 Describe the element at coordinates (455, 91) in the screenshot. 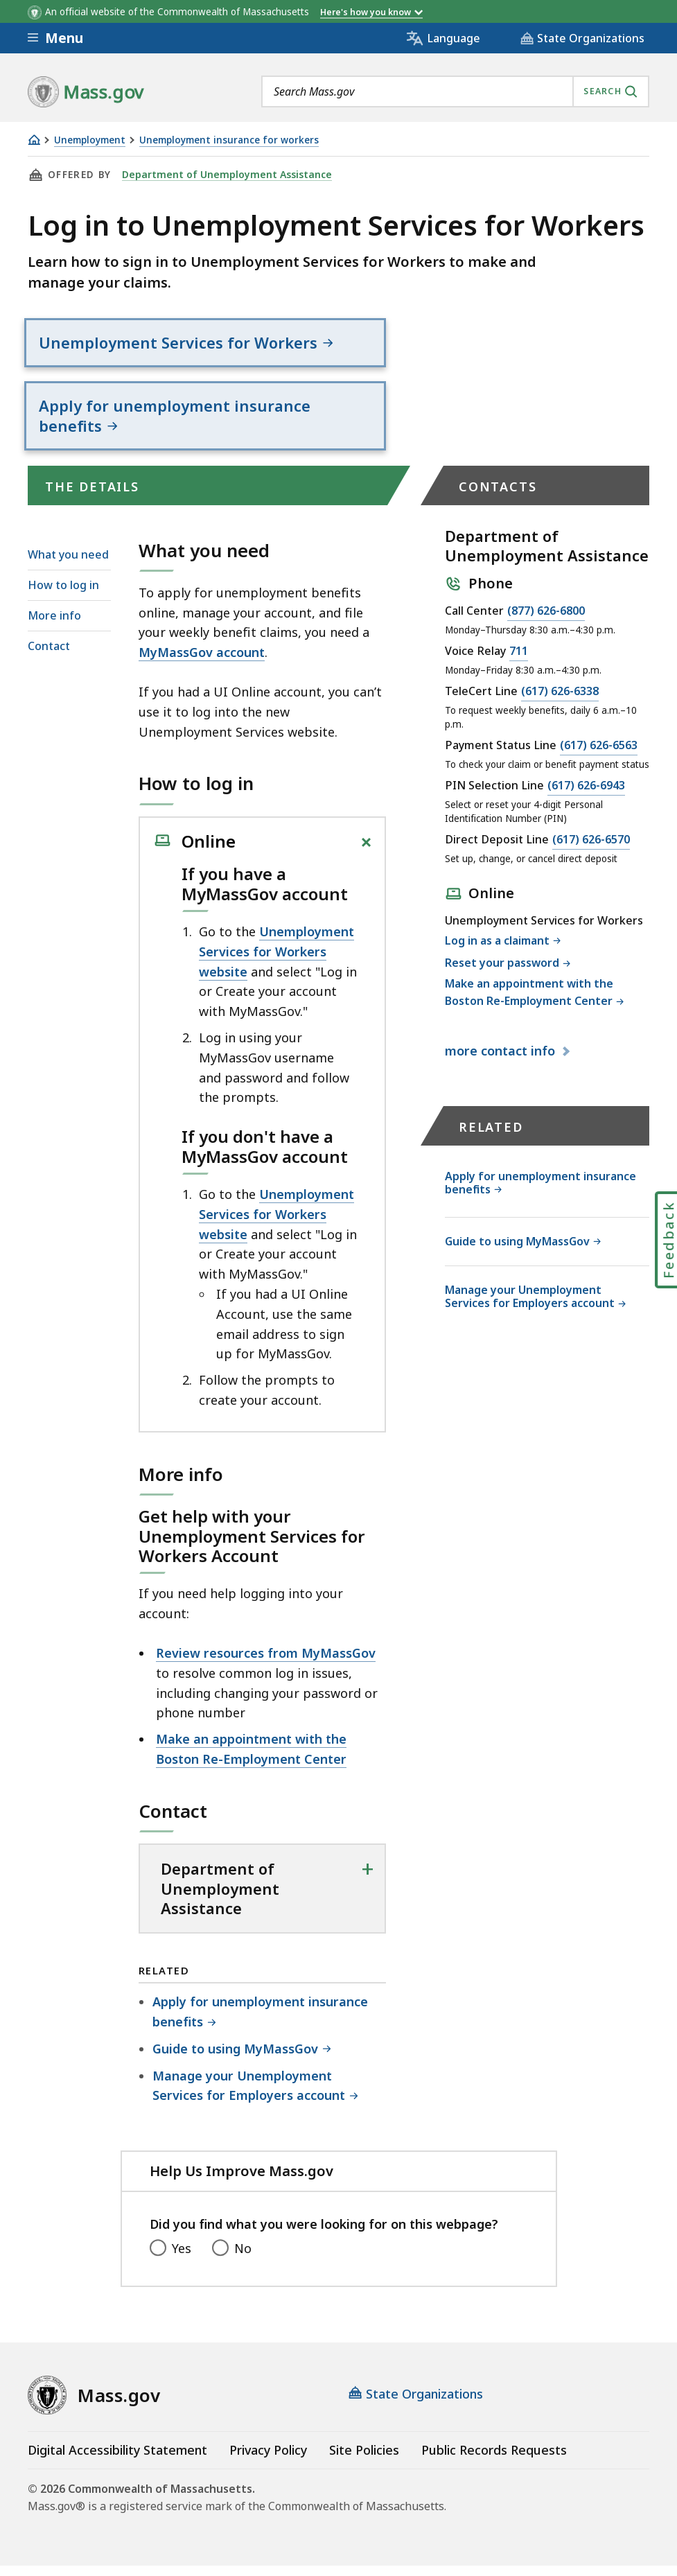

I see `[combobox]` at that location.